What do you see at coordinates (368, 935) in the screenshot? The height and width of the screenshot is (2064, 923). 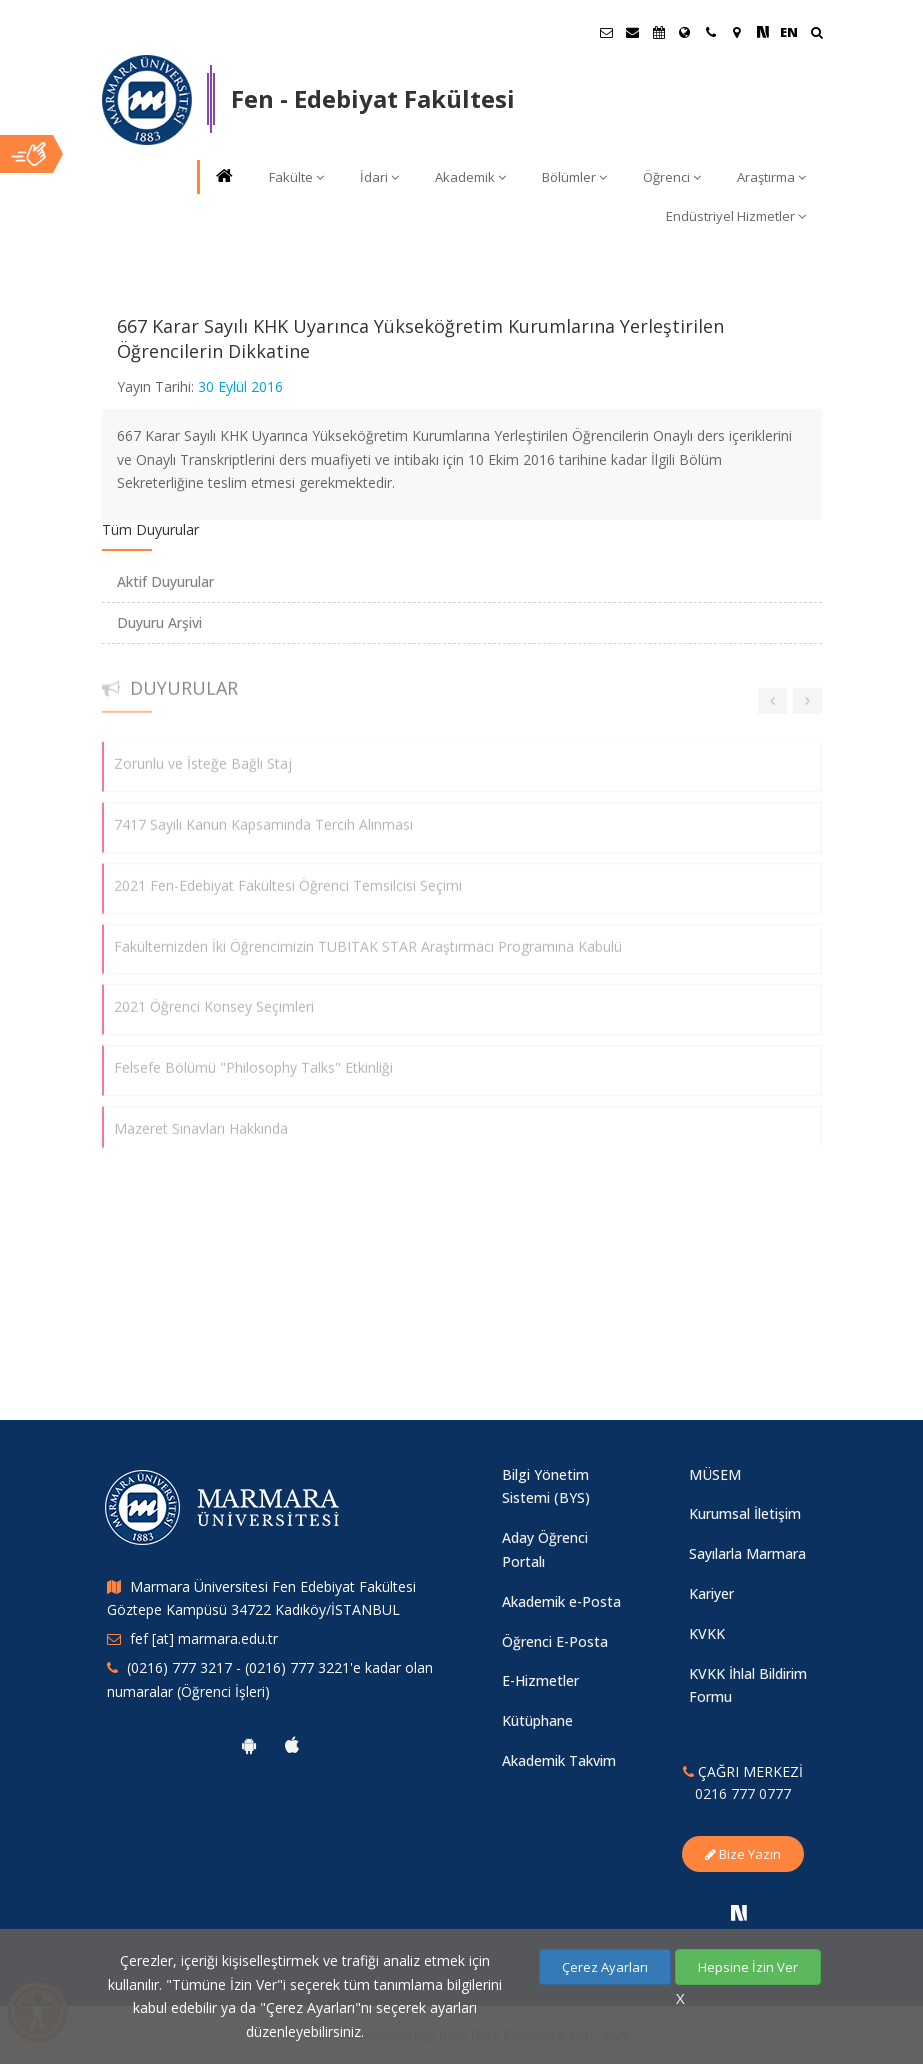 I see `Fakültemizden İki Öğrencimizin TUBITAK STAR Araştırmacı Programına Kabulü` at bounding box center [368, 935].